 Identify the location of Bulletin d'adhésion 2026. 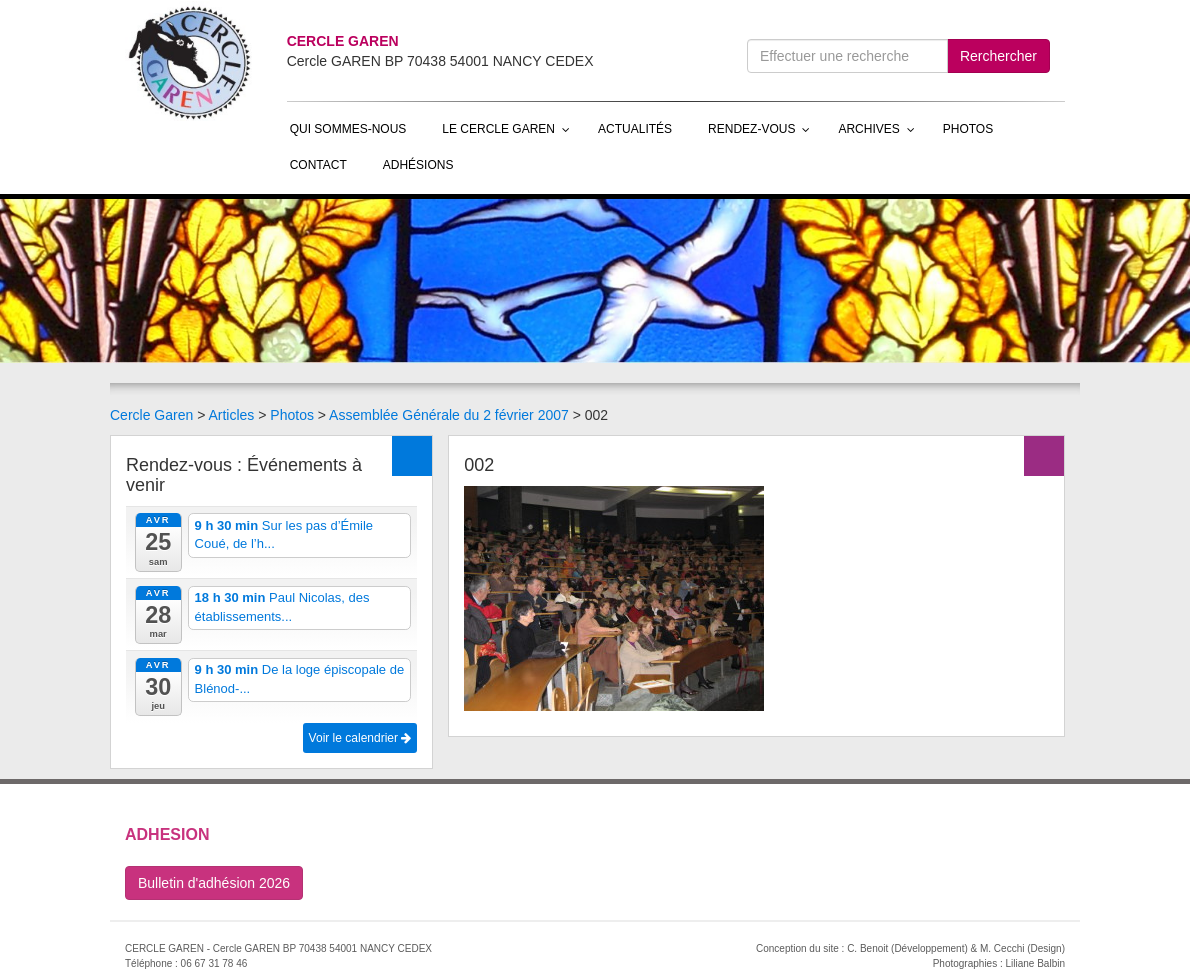
(214, 883).